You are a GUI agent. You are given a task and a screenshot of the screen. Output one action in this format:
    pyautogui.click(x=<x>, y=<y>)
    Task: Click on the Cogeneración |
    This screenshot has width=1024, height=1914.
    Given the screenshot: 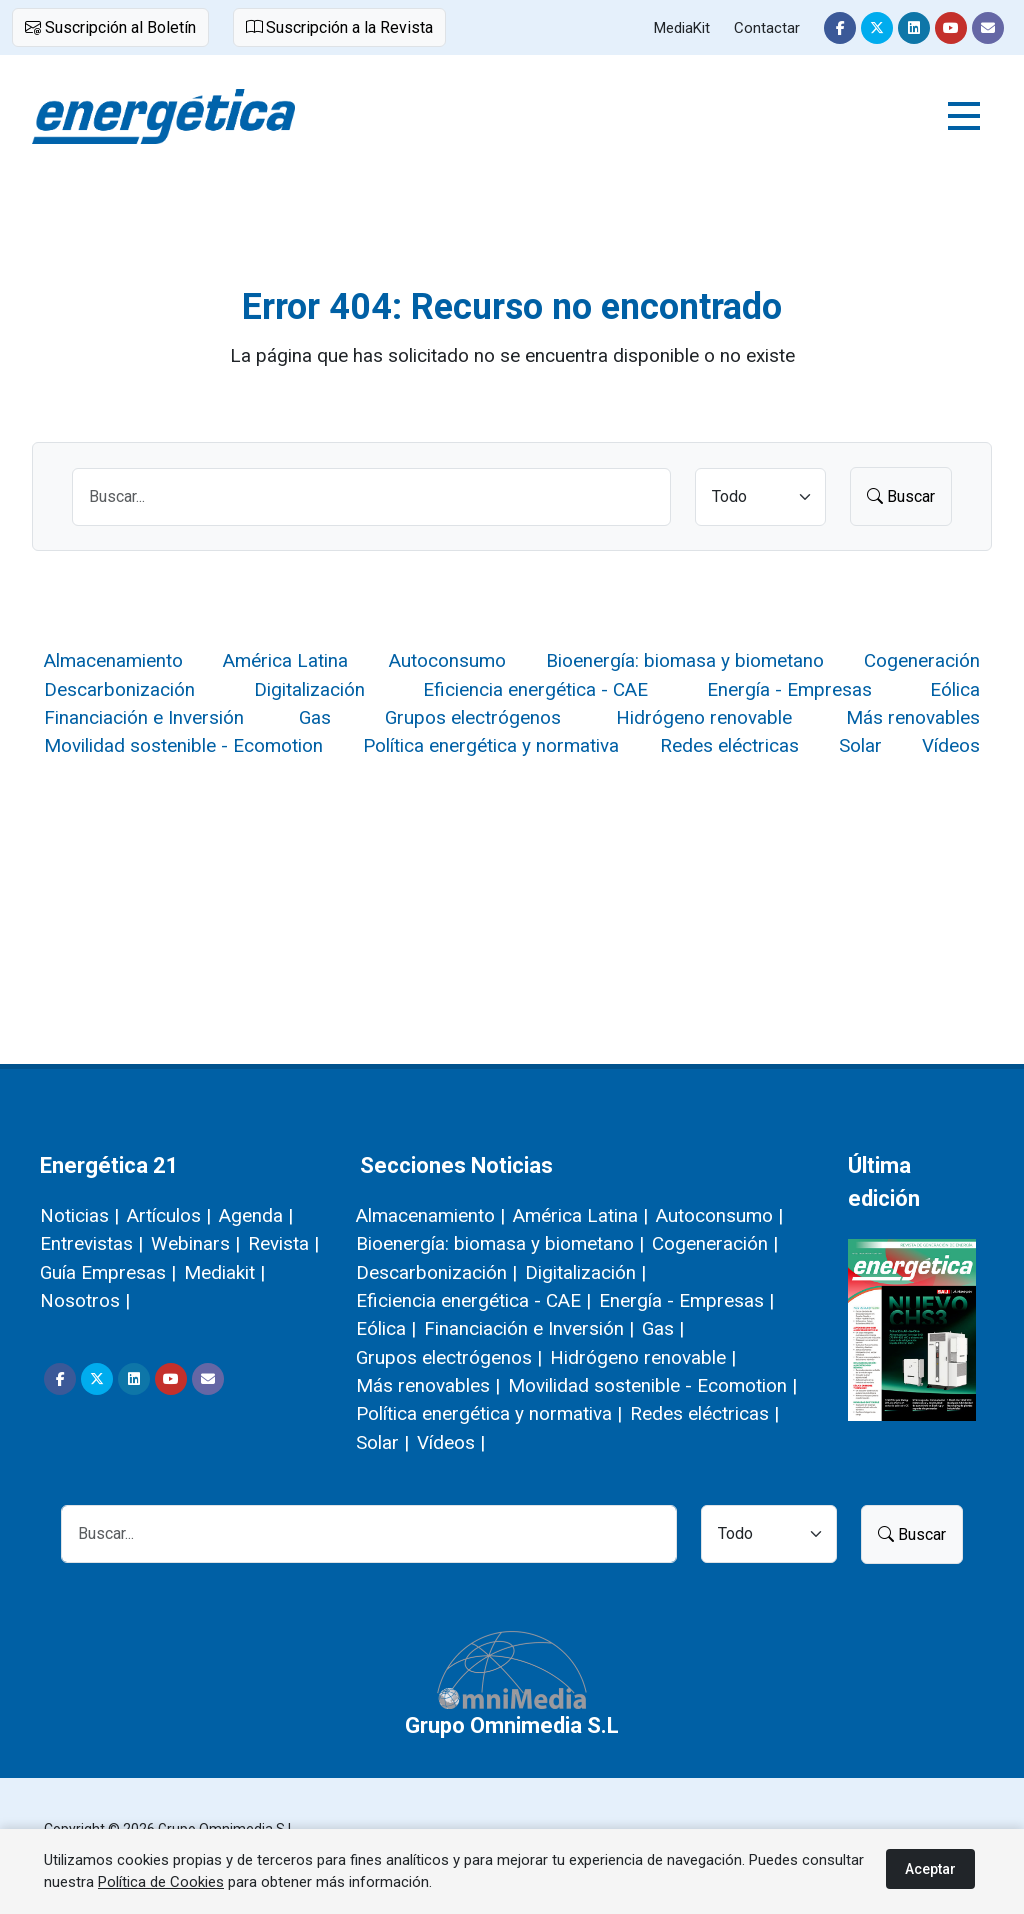 What is the action you would take?
    pyautogui.click(x=715, y=1243)
    